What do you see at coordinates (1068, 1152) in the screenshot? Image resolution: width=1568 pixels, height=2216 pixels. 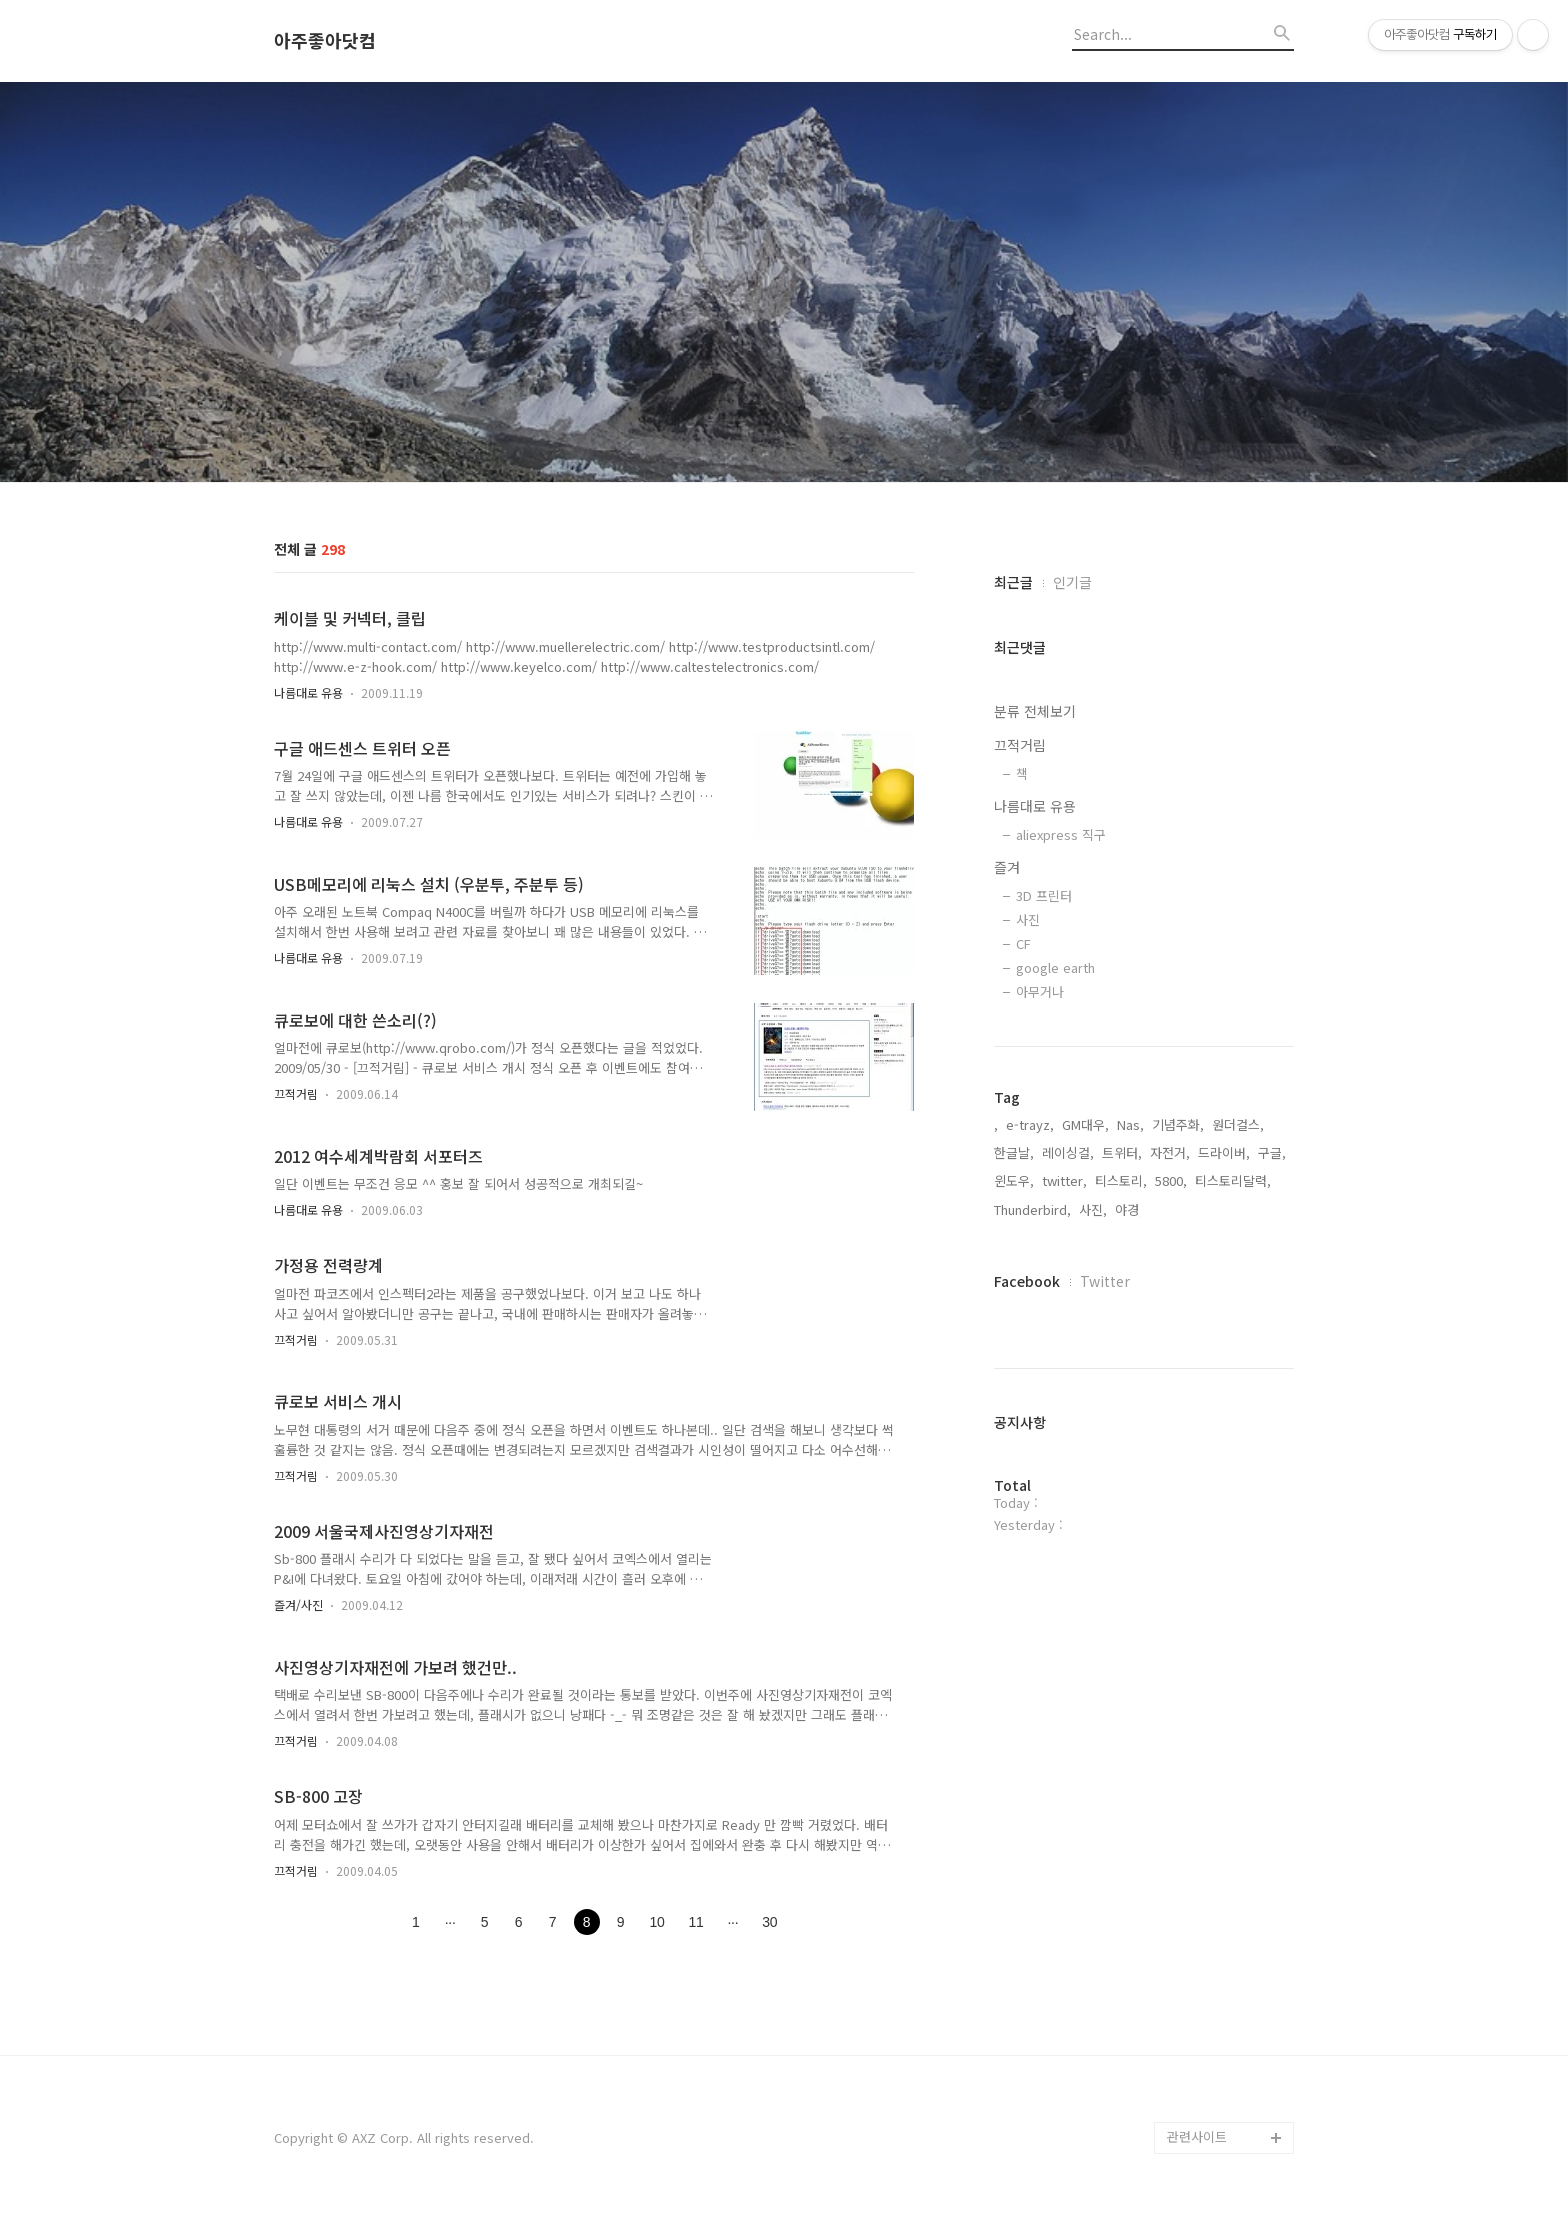 I see `레이싱걸,` at bounding box center [1068, 1152].